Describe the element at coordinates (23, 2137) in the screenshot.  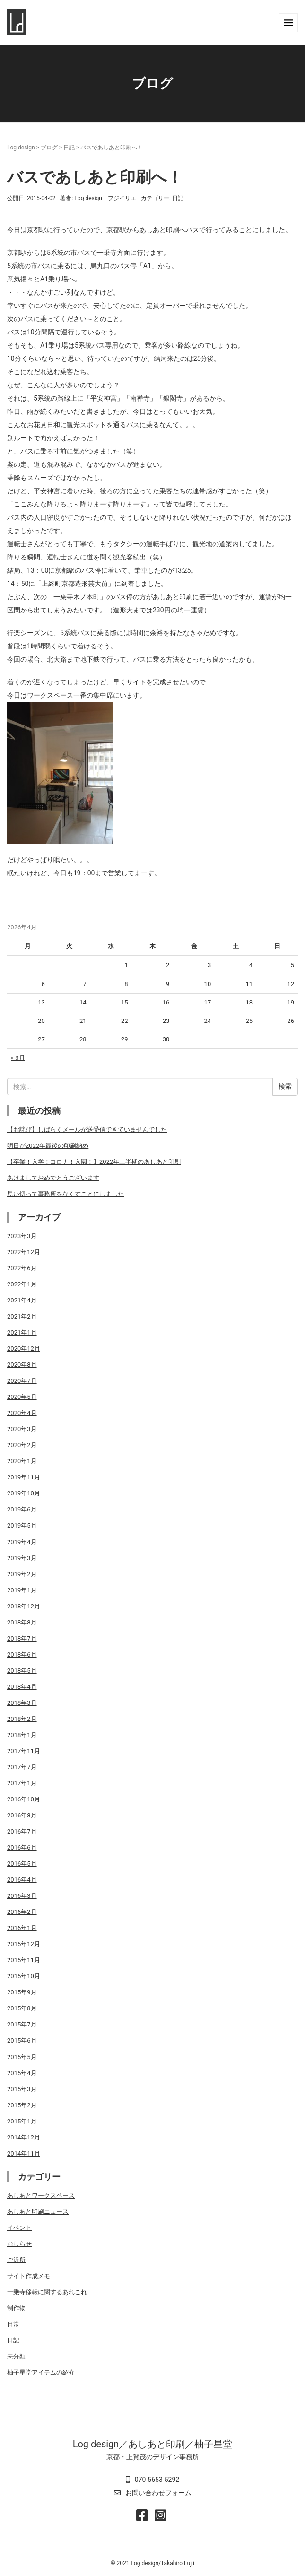
I see `2014年12月` at that location.